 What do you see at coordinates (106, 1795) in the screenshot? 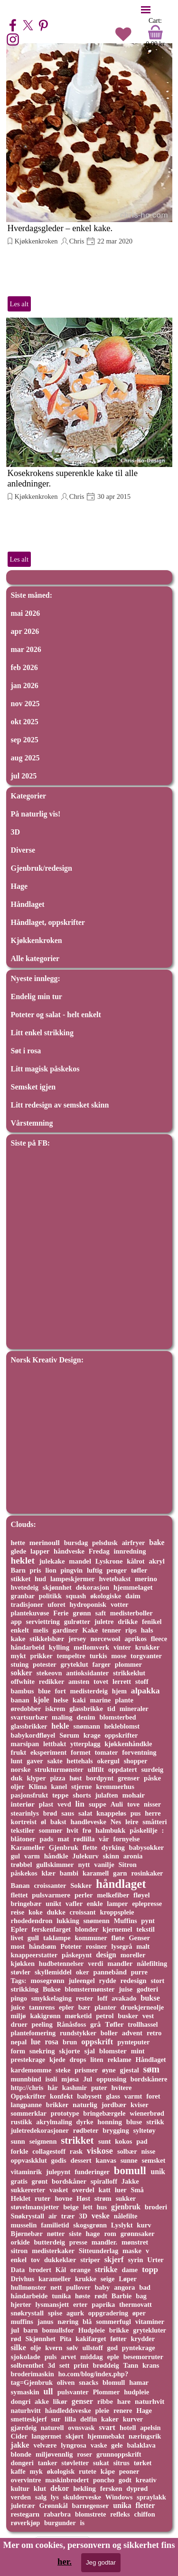
I see `julaften` at bounding box center [106, 1795].